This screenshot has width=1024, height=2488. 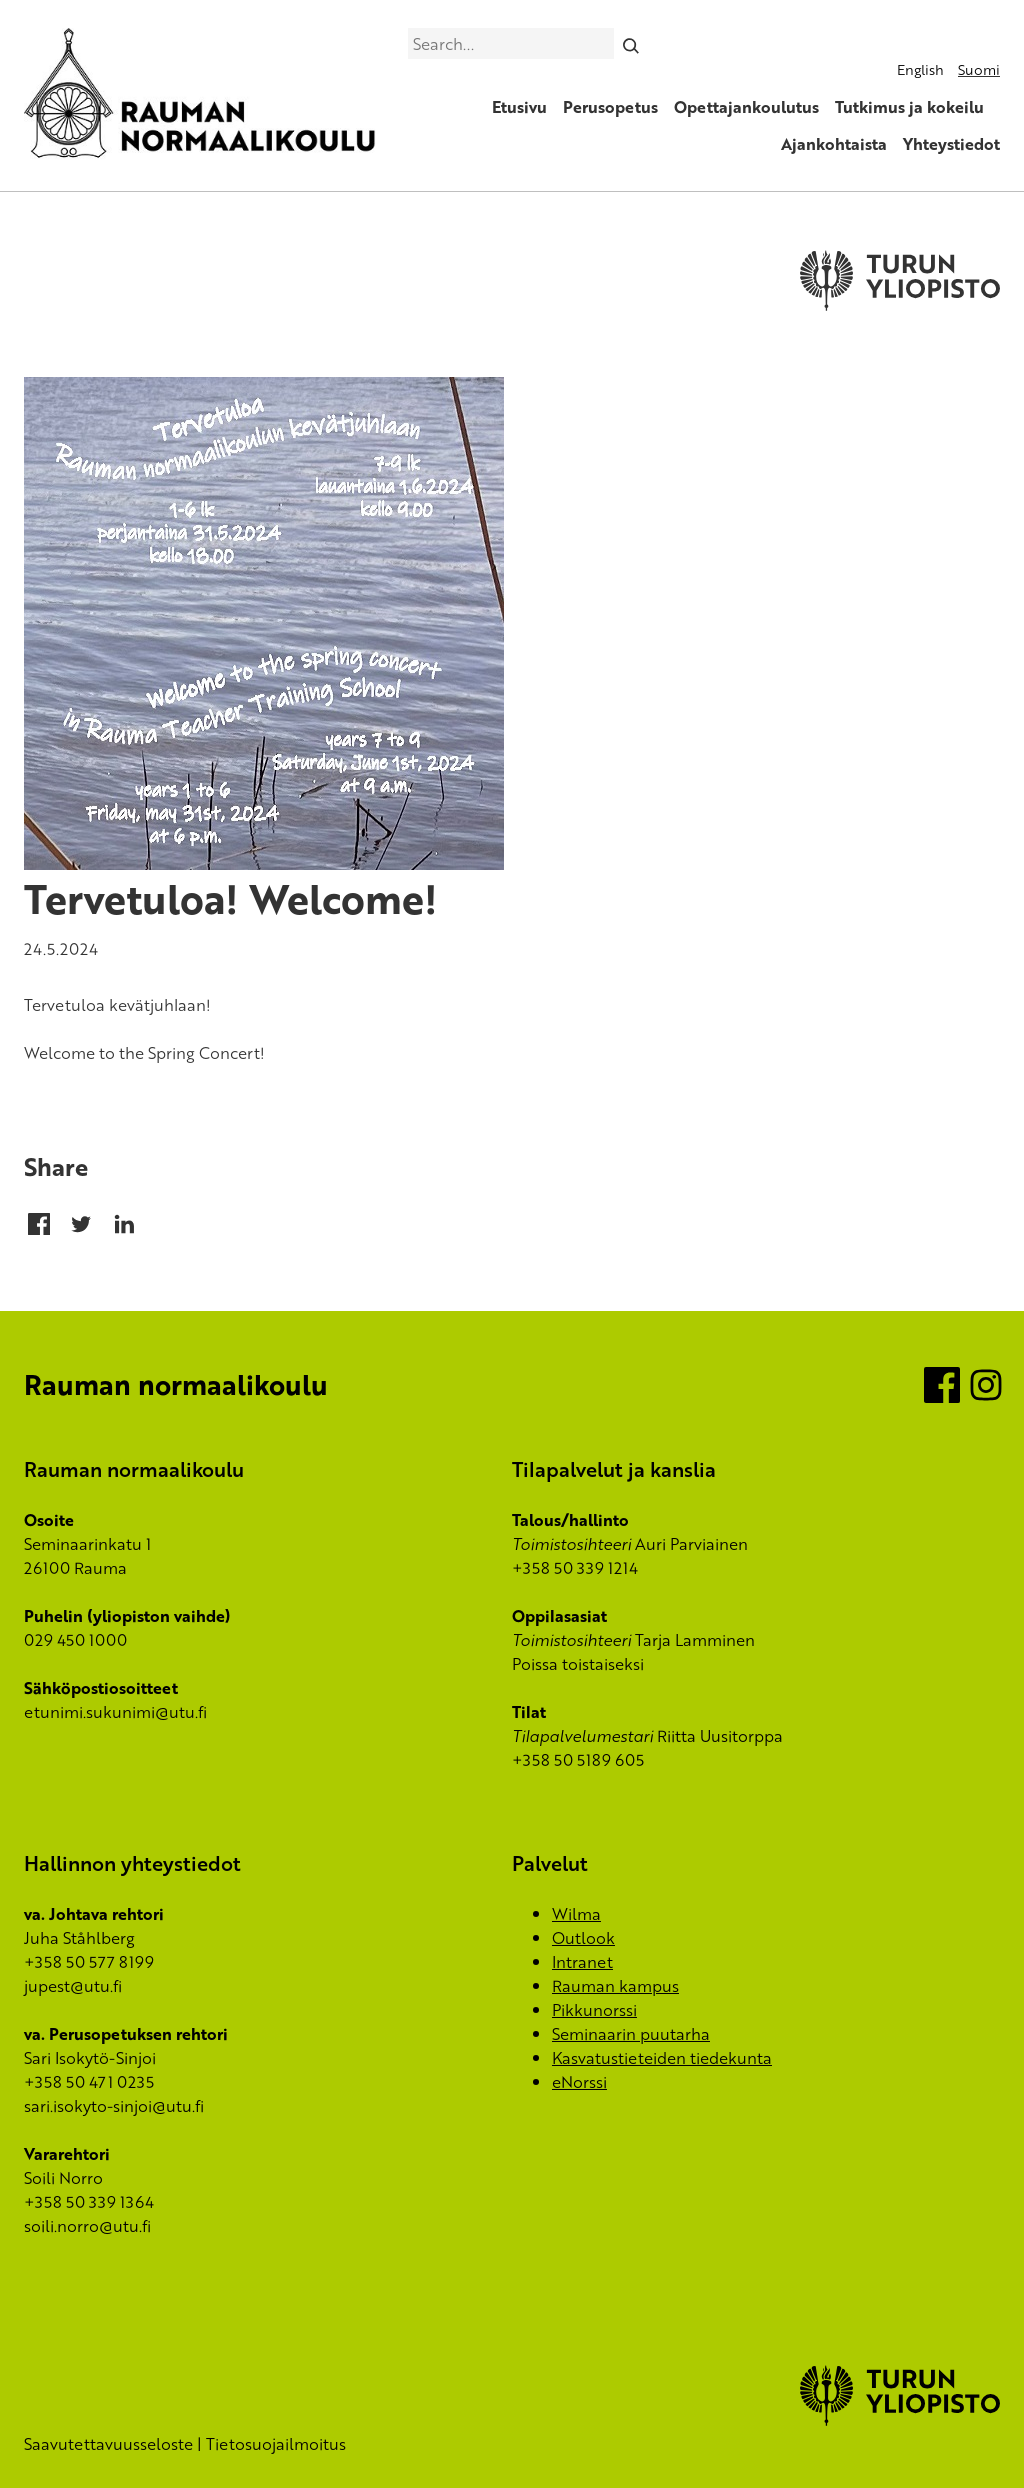 I want to click on Saavutettavuusseloste, so click(x=108, y=2444).